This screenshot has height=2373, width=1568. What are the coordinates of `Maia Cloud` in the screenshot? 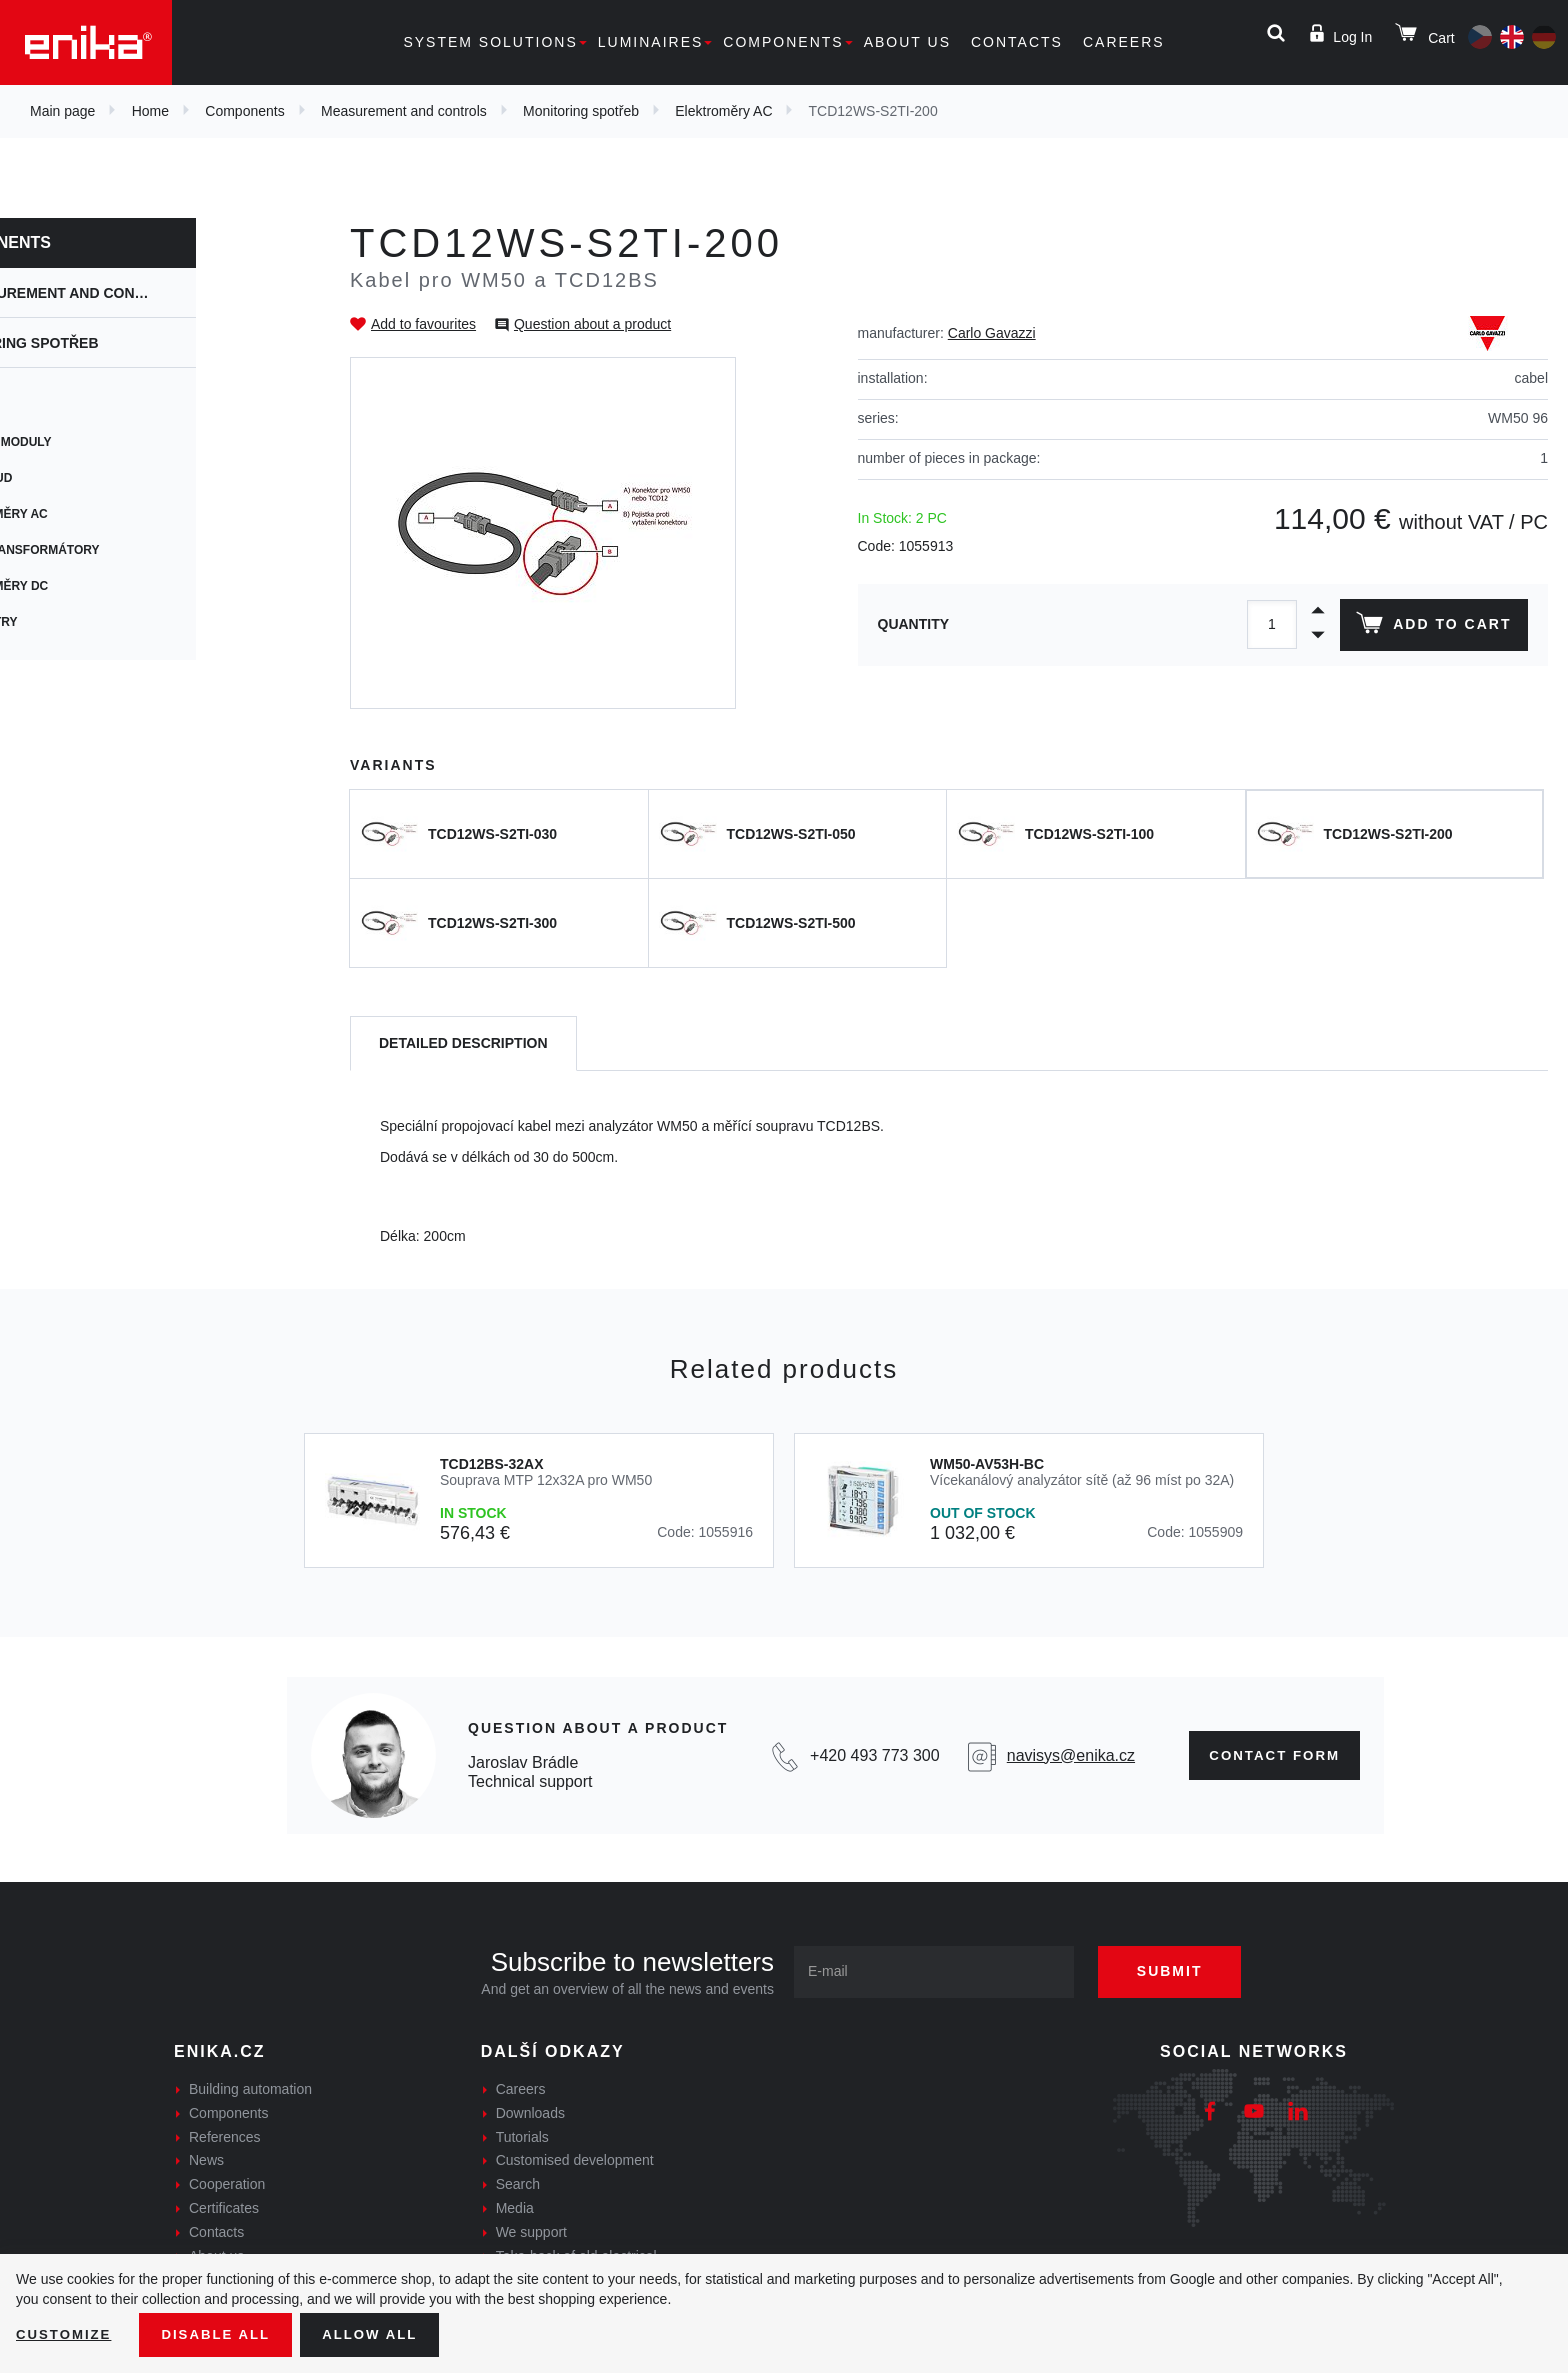 It's located at (78, 478).